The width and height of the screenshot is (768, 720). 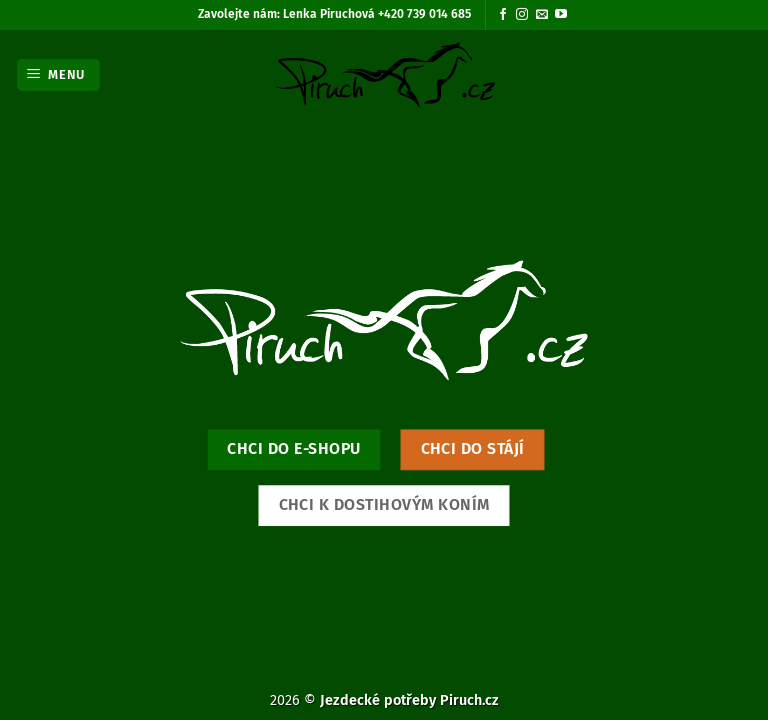 What do you see at coordinates (522, 15) in the screenshot?
I see `[Sledujte náš Instagram]` at bounding box center [522, 15].